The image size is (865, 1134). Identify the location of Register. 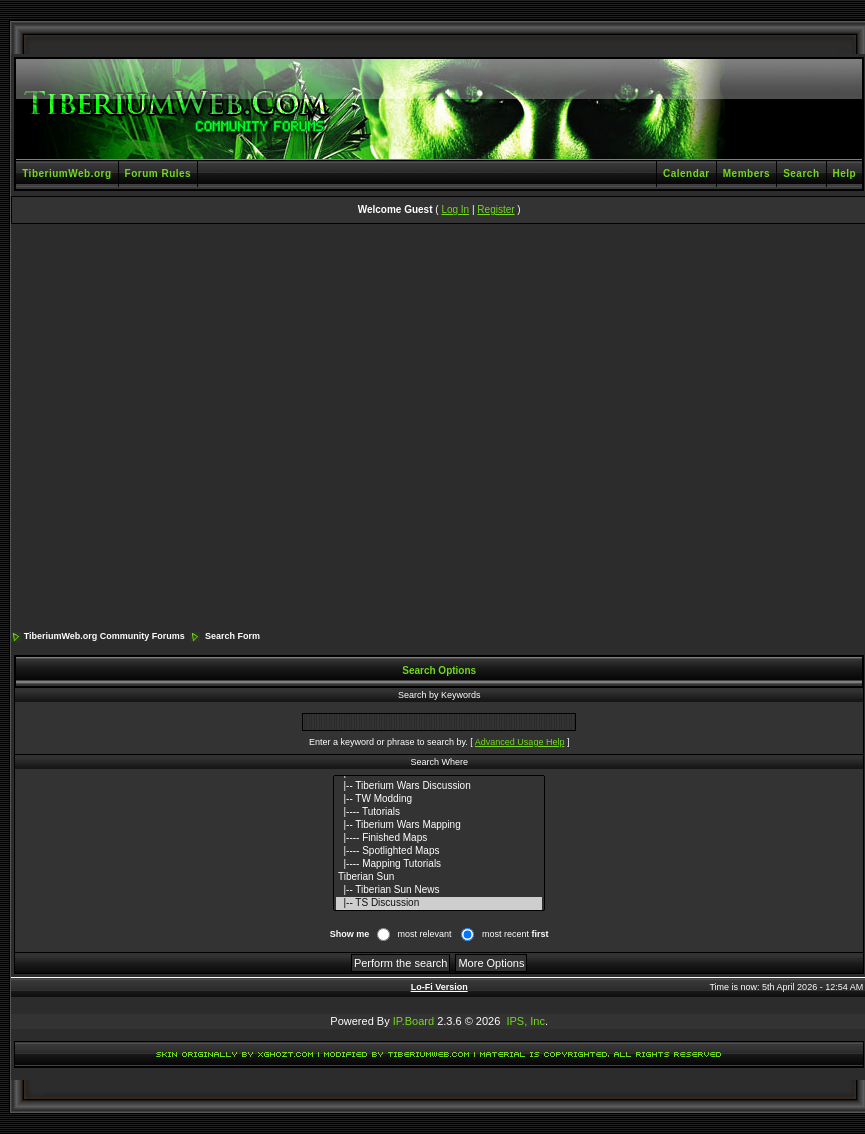
(495, 209).